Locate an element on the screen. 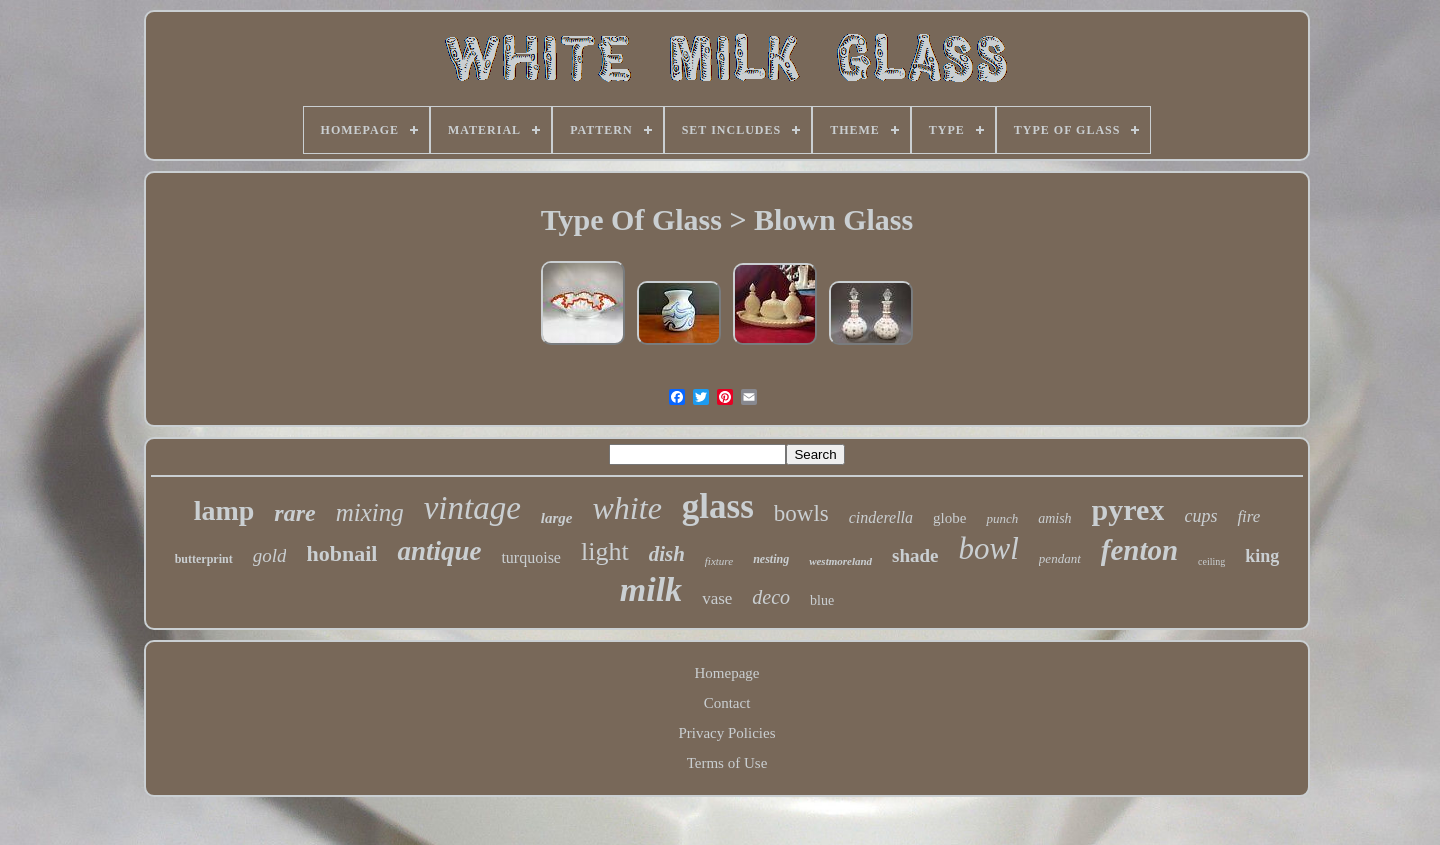  pyrex is located at coordinates (1128, 509).